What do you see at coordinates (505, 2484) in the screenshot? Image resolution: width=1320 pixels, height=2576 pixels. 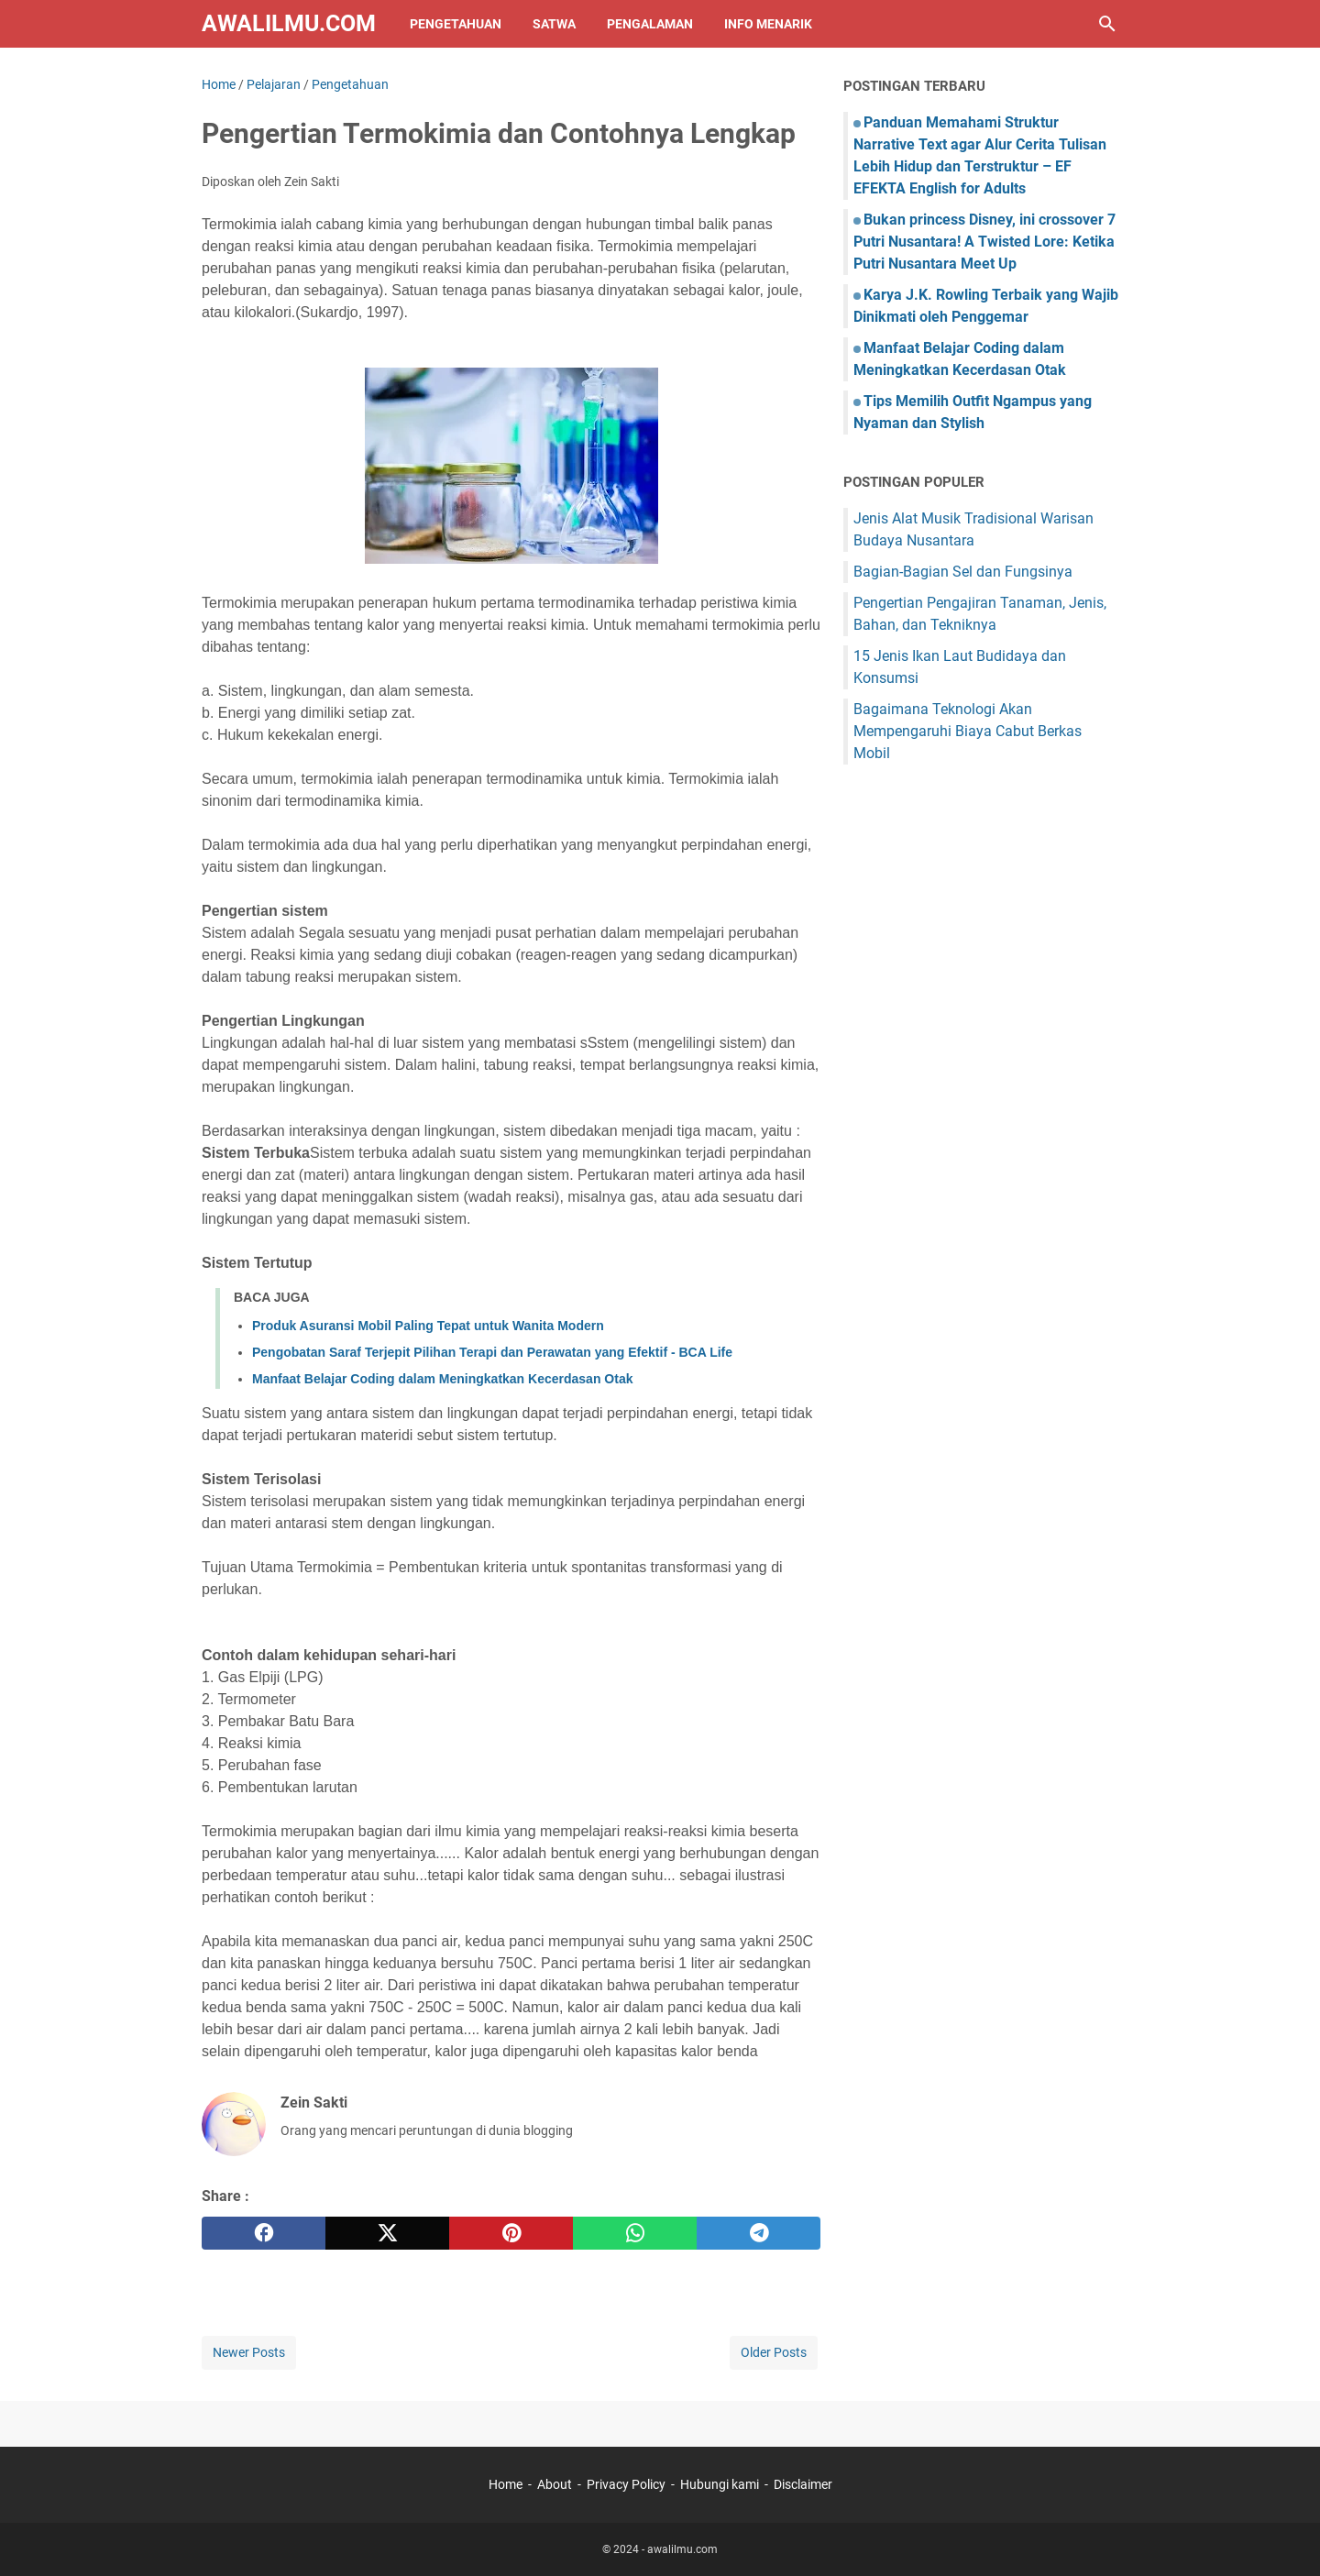 I see `Home` at bounding box center [505, 2484].